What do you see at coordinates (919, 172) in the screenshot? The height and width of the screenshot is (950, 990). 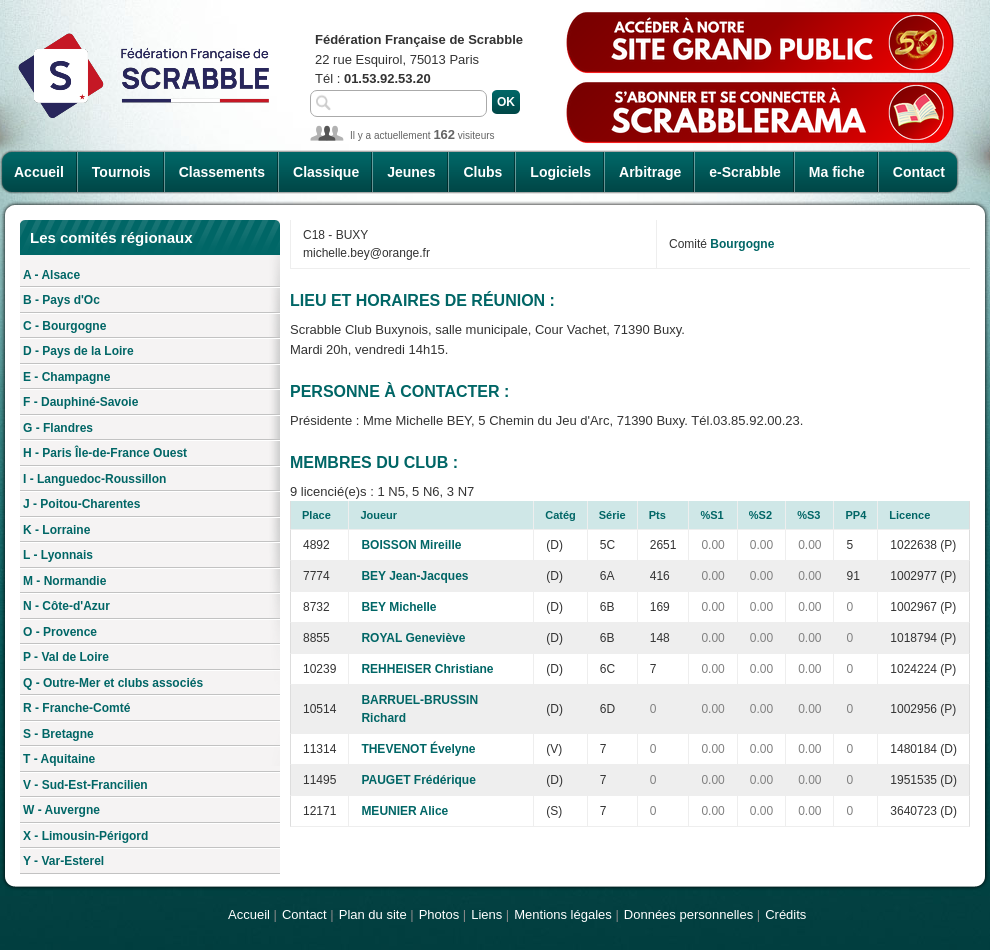 I see `Contact` at bounding box center [919, 172].